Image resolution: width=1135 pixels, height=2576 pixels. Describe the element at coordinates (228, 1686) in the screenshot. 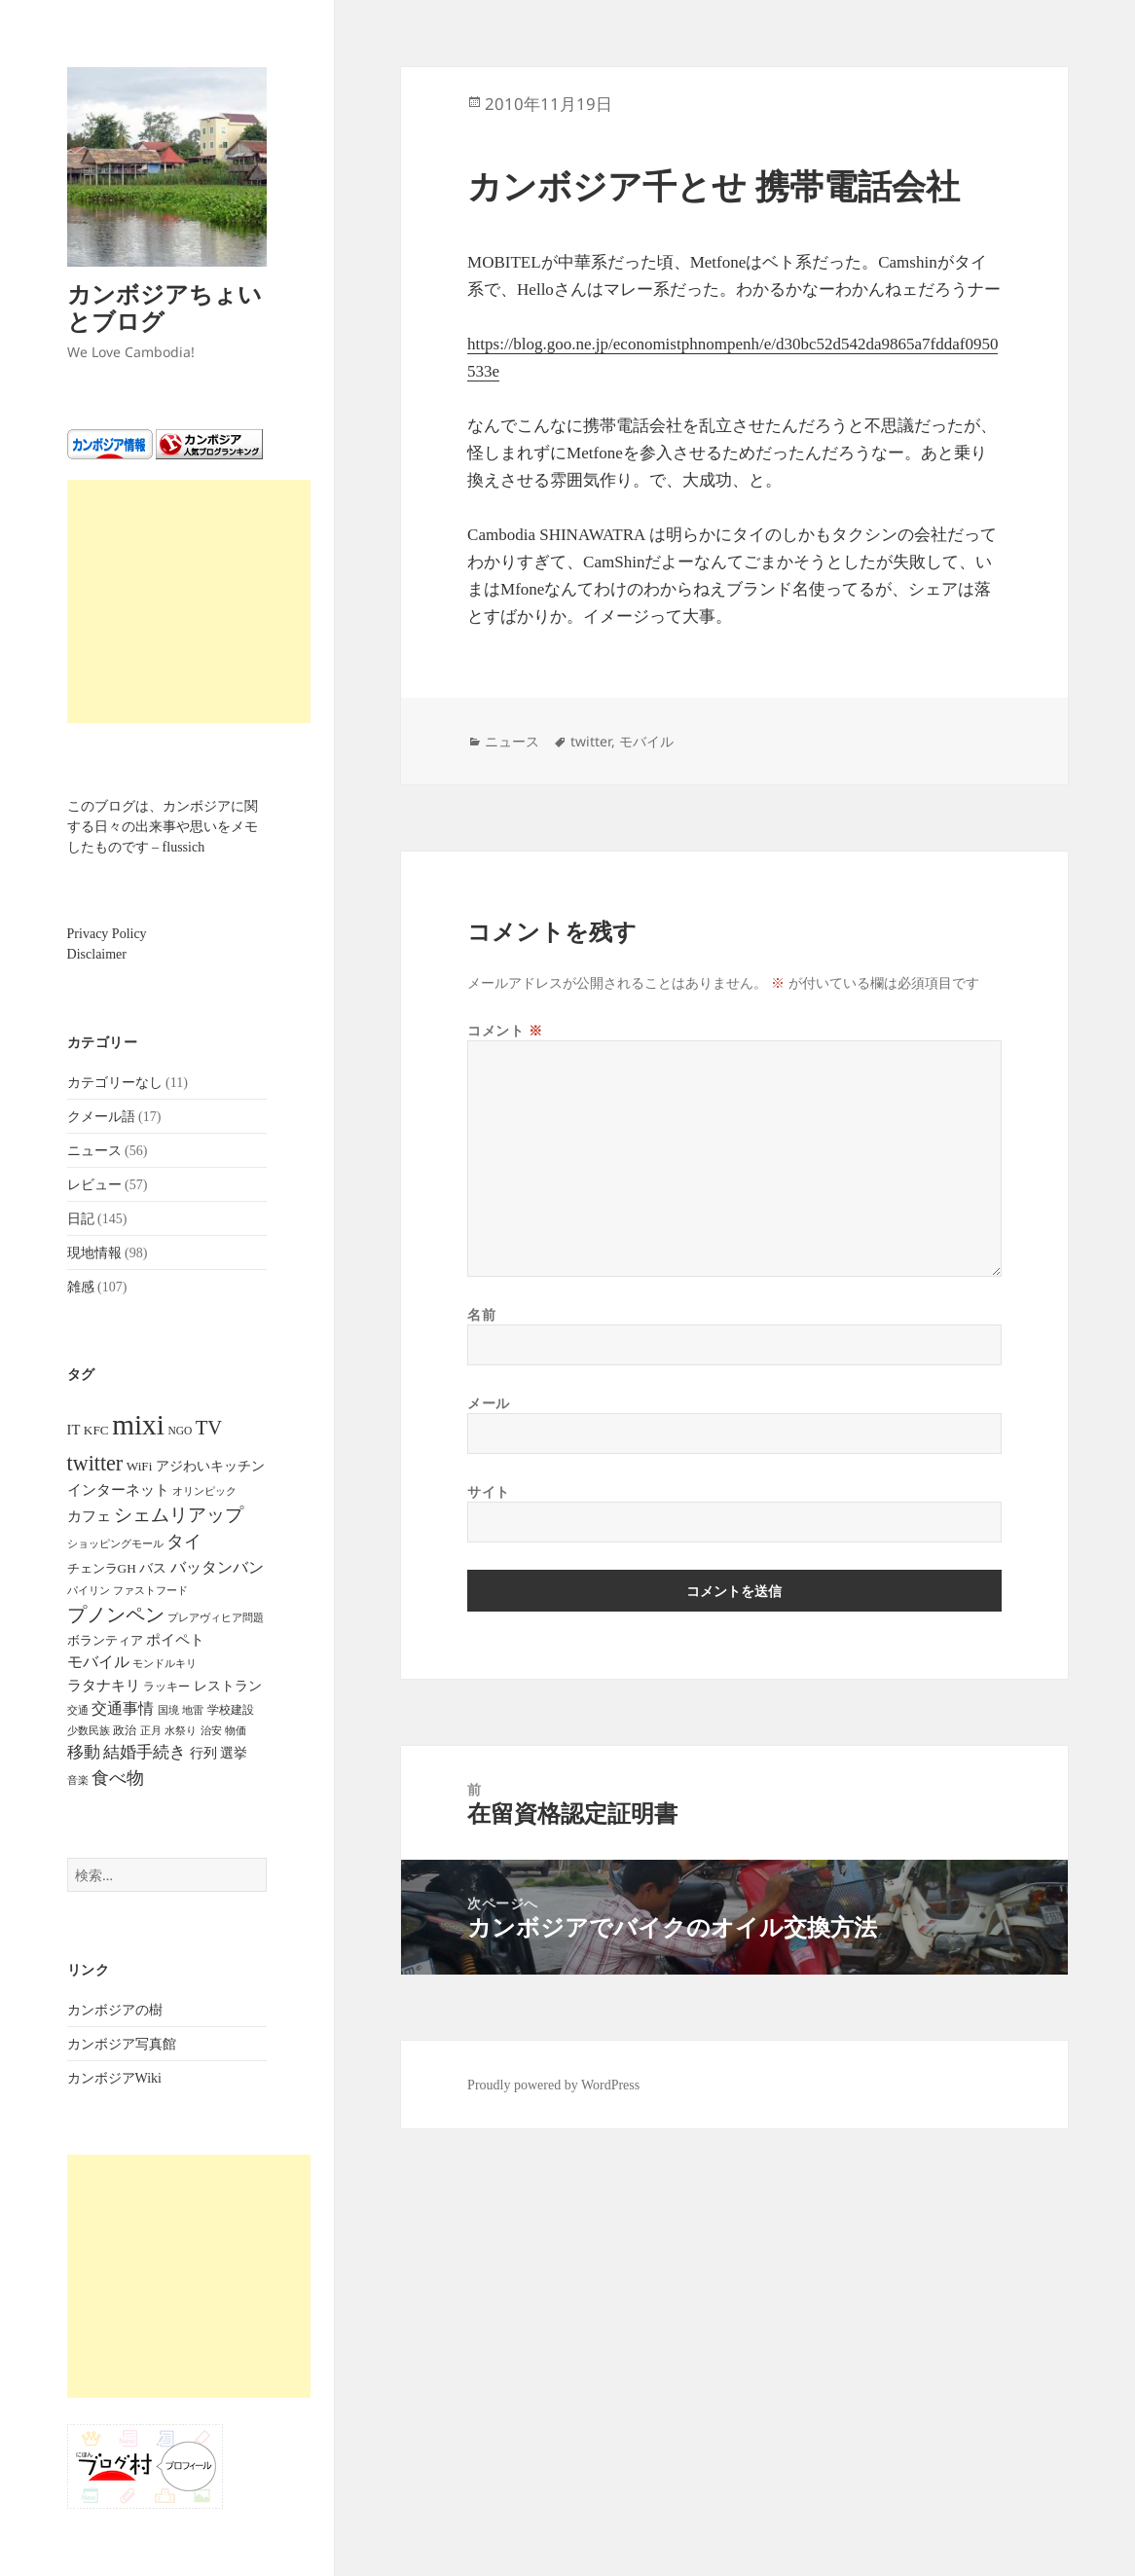

I see `レストラン [レストラン (9個の項目)]` at that location.